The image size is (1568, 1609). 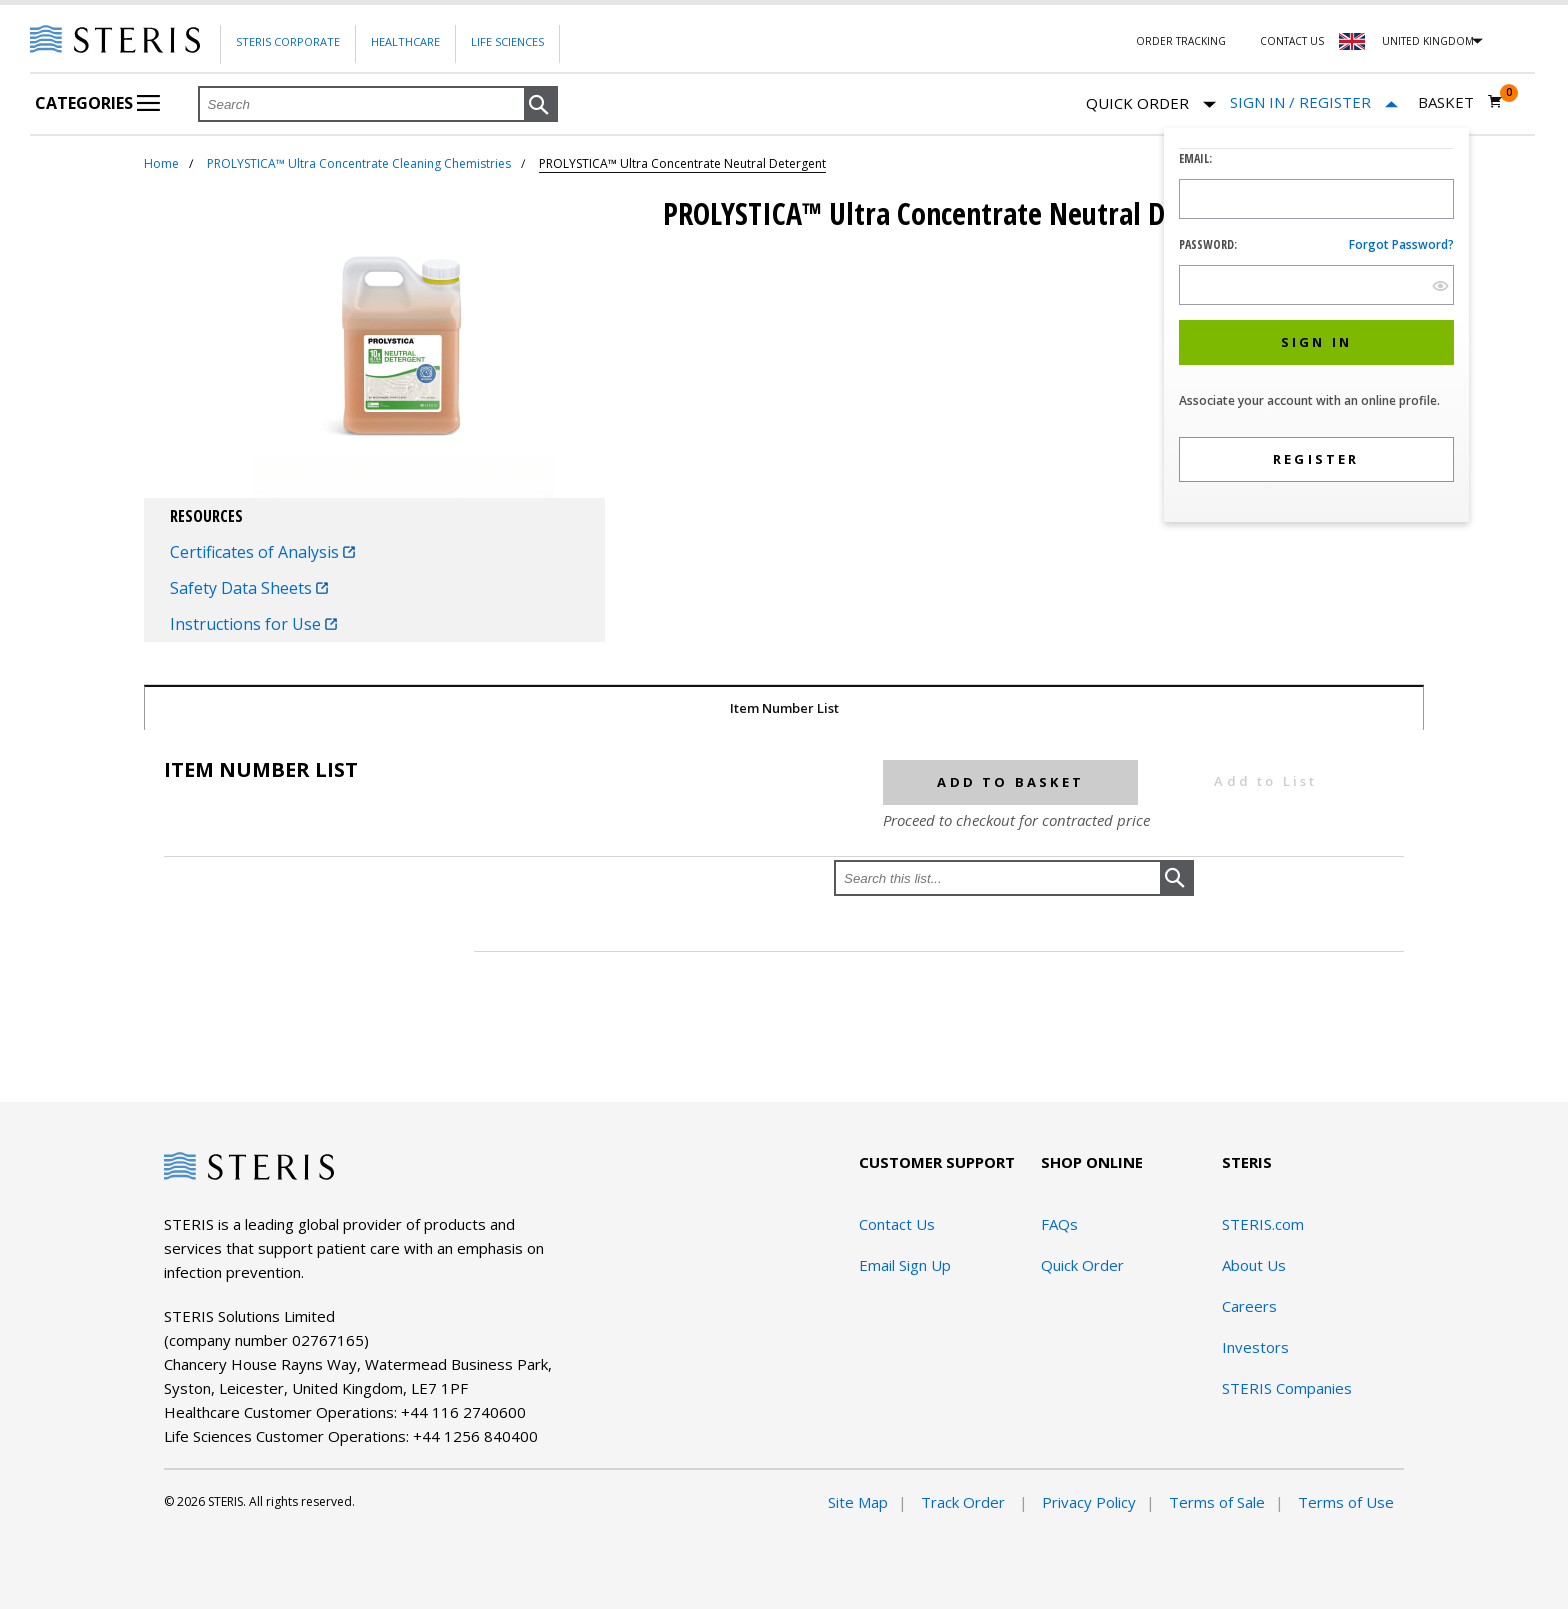 I want to click on United Kingdom, so click(x=1428, y=41).